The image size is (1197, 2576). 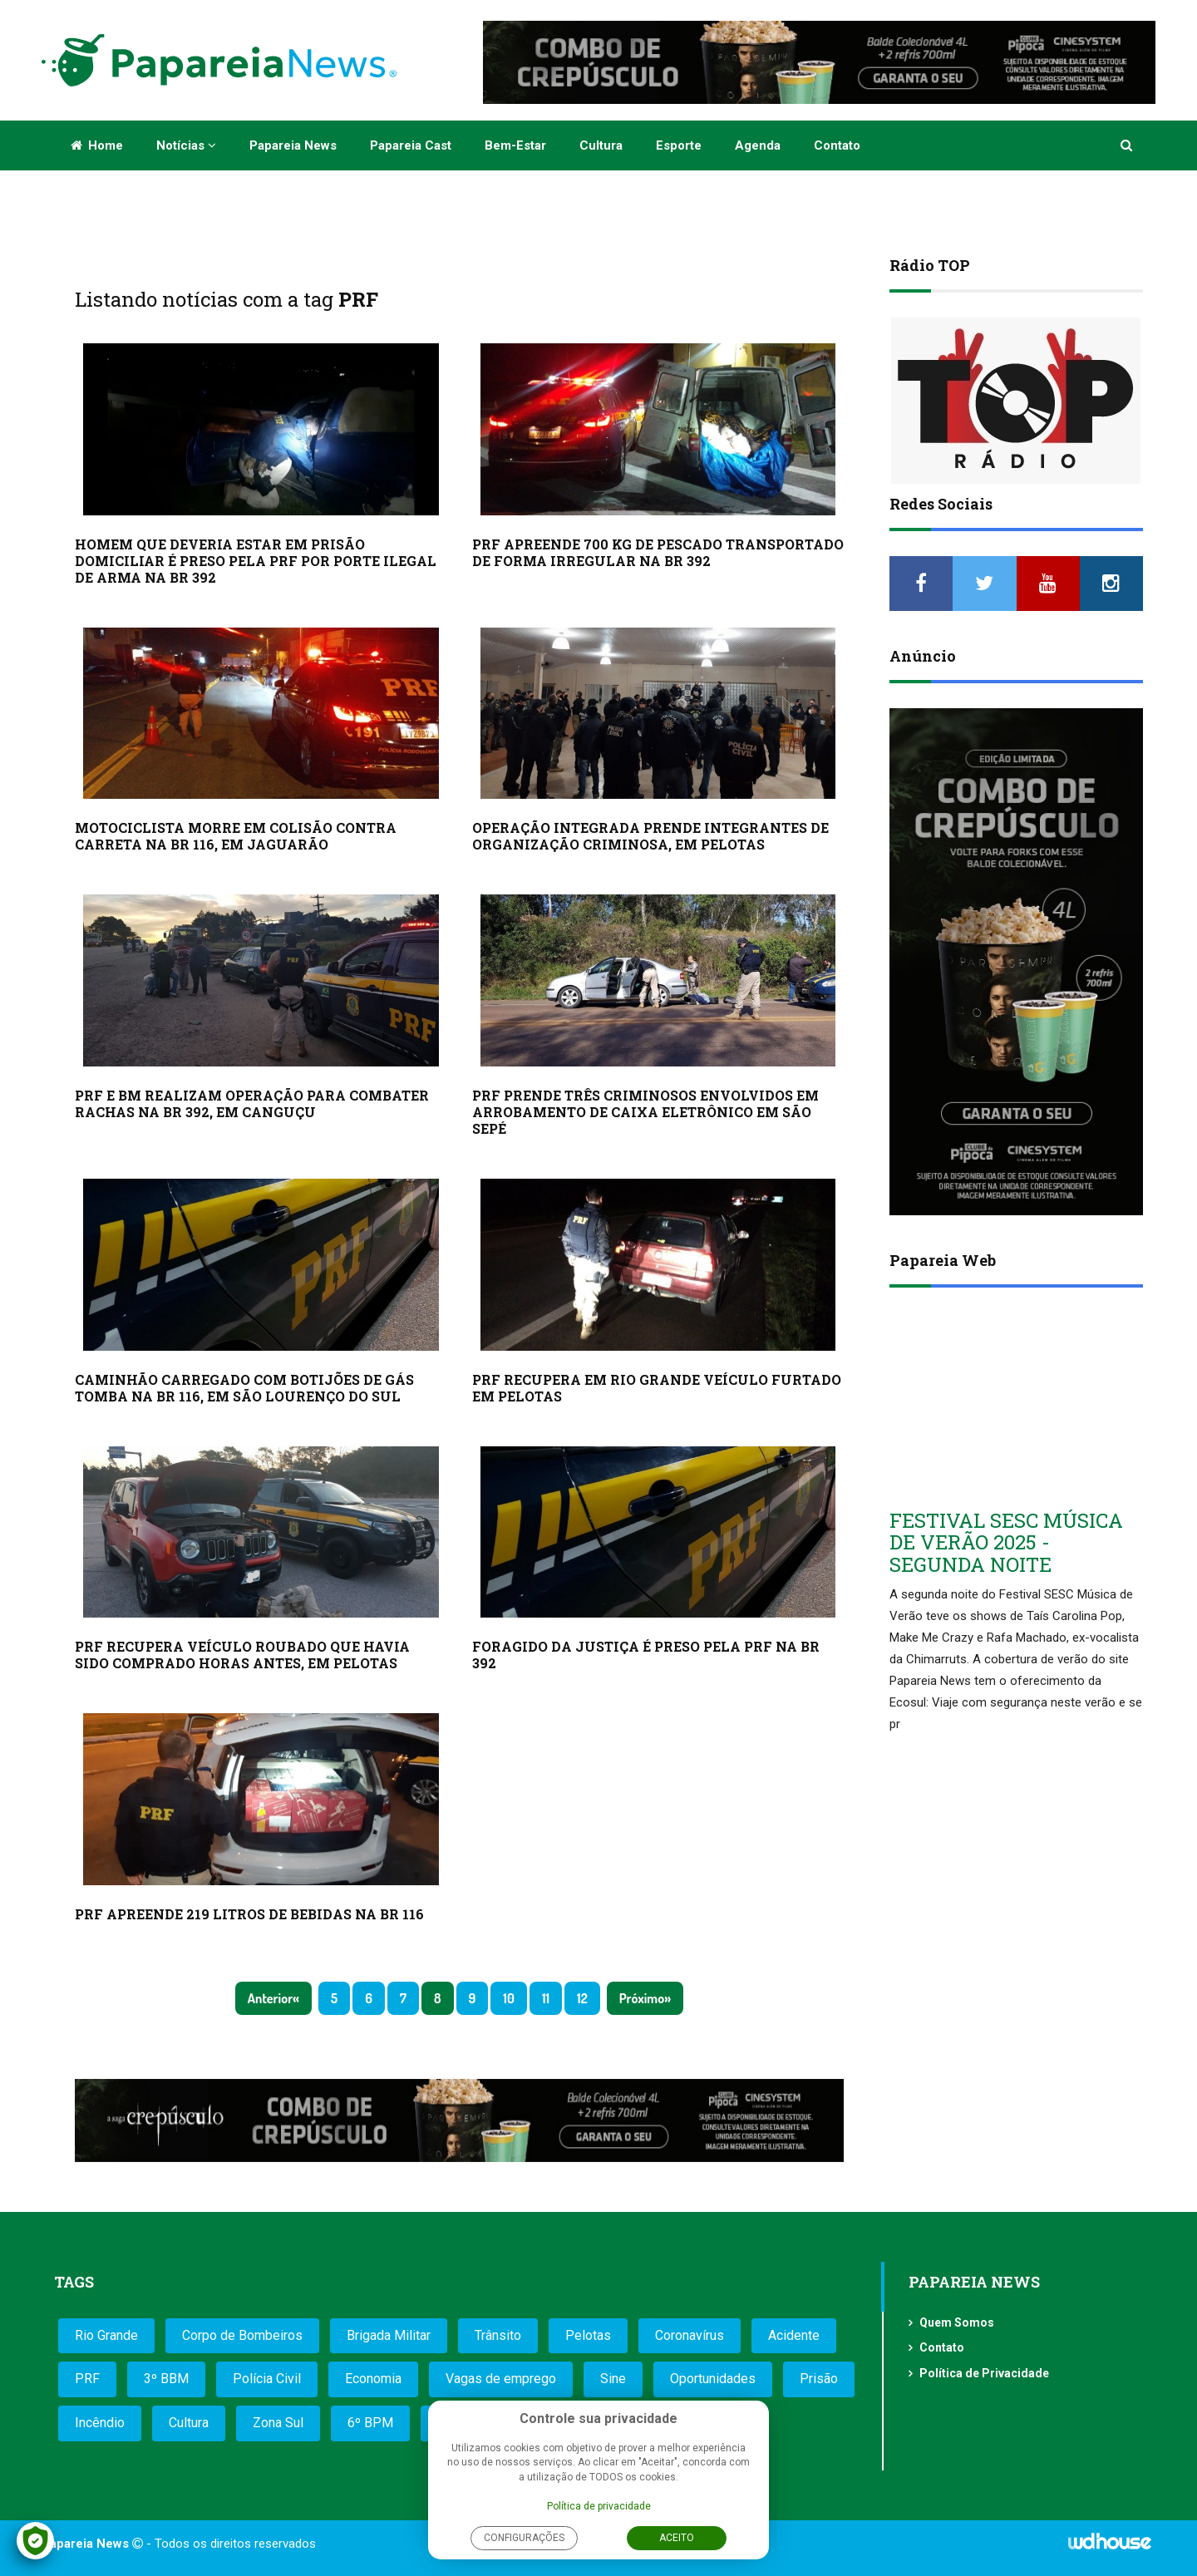 What do you see at coordinates (1006, 1542) in the screenshot?
I see `FESTIVAL SESC MÚSICA DE VERÃO 2025 - SEGUNDA NOITE` at bounding box center [1006, 1542].